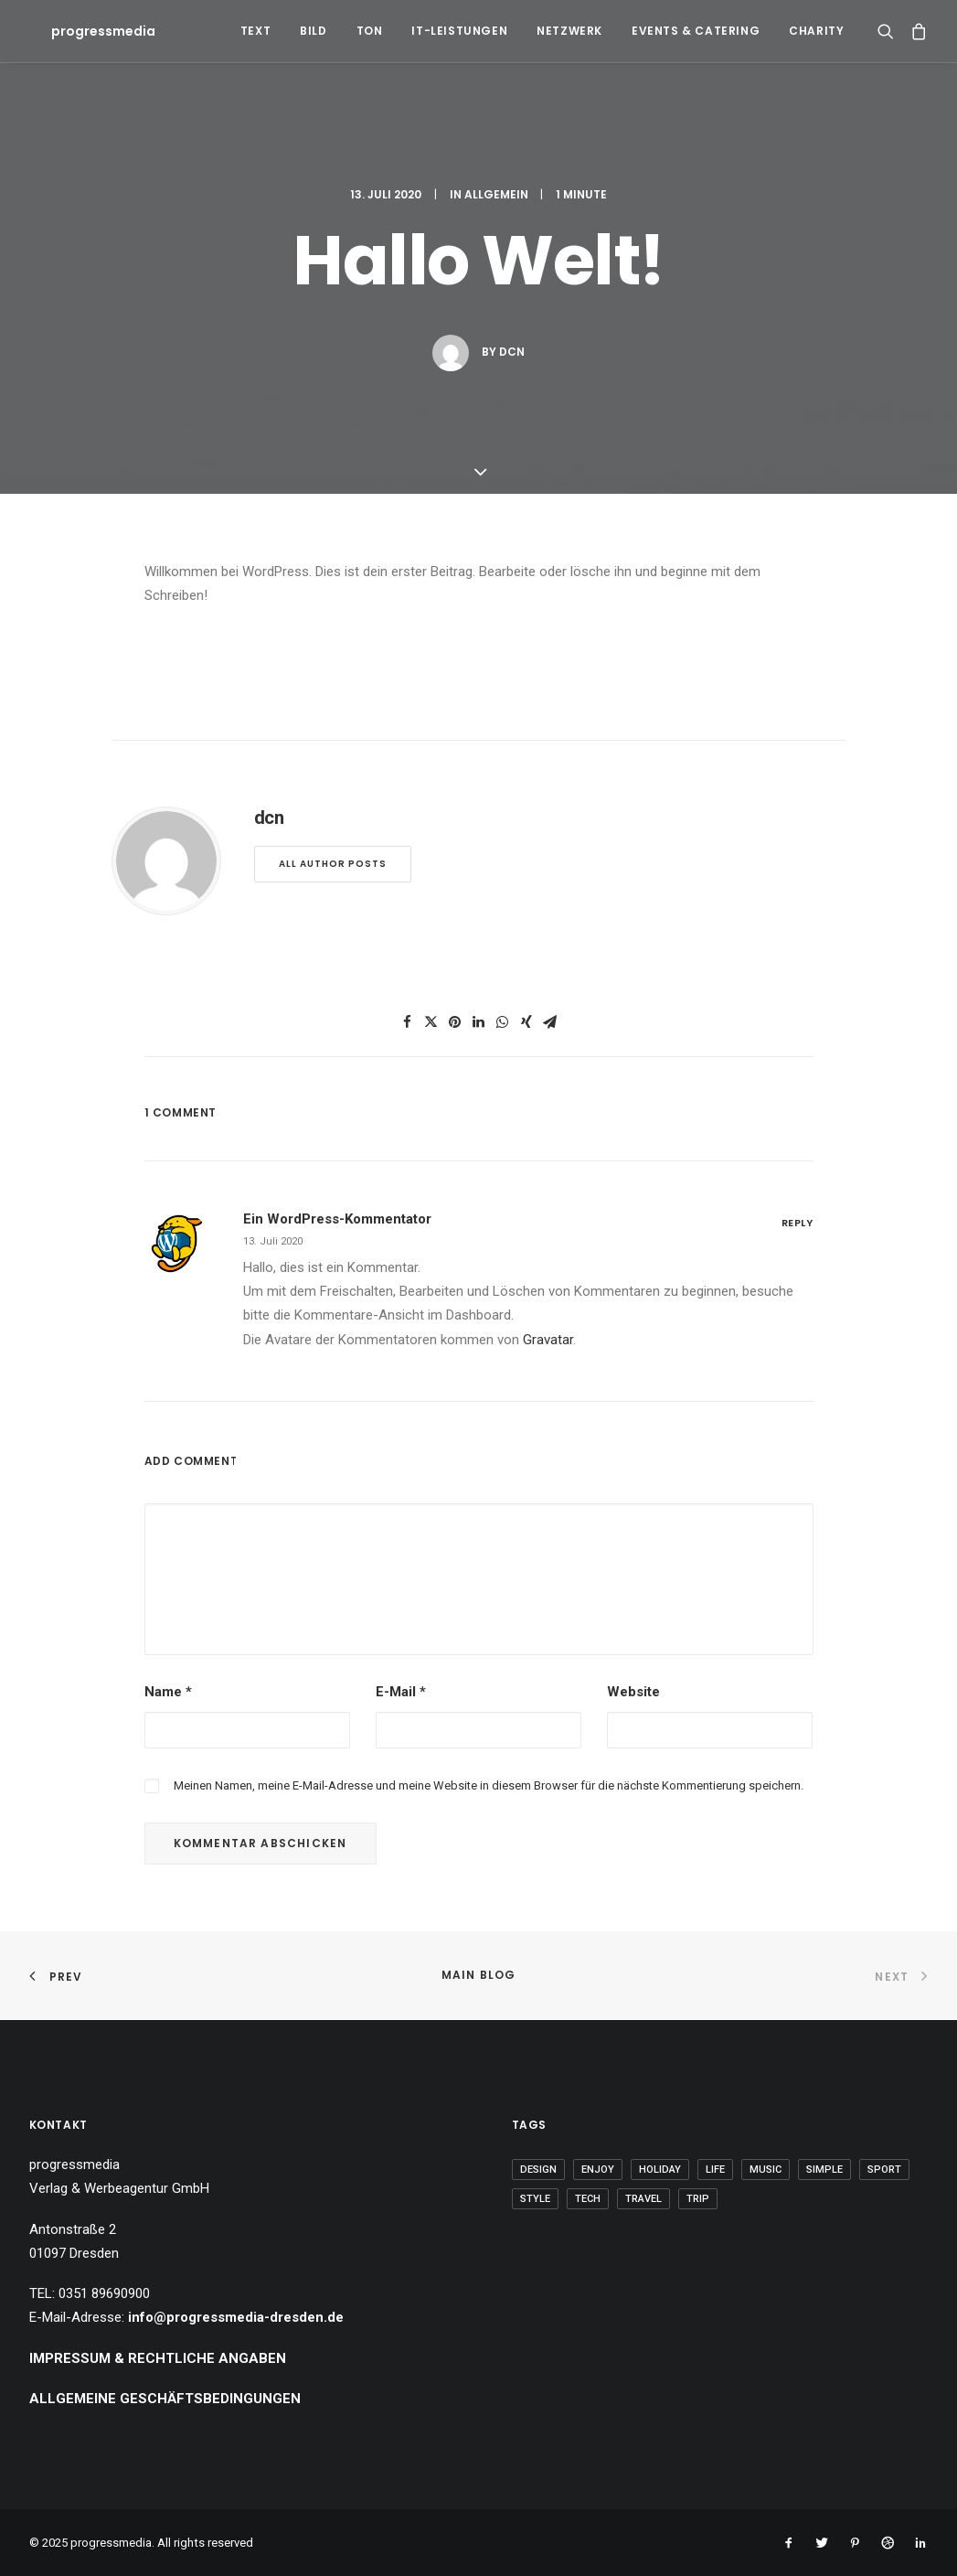 The image size is (957, 2576). What do you see at coordinates (696, 30) in the screenshot?
I see `Events & Catering` at bounding box center [696, 30].